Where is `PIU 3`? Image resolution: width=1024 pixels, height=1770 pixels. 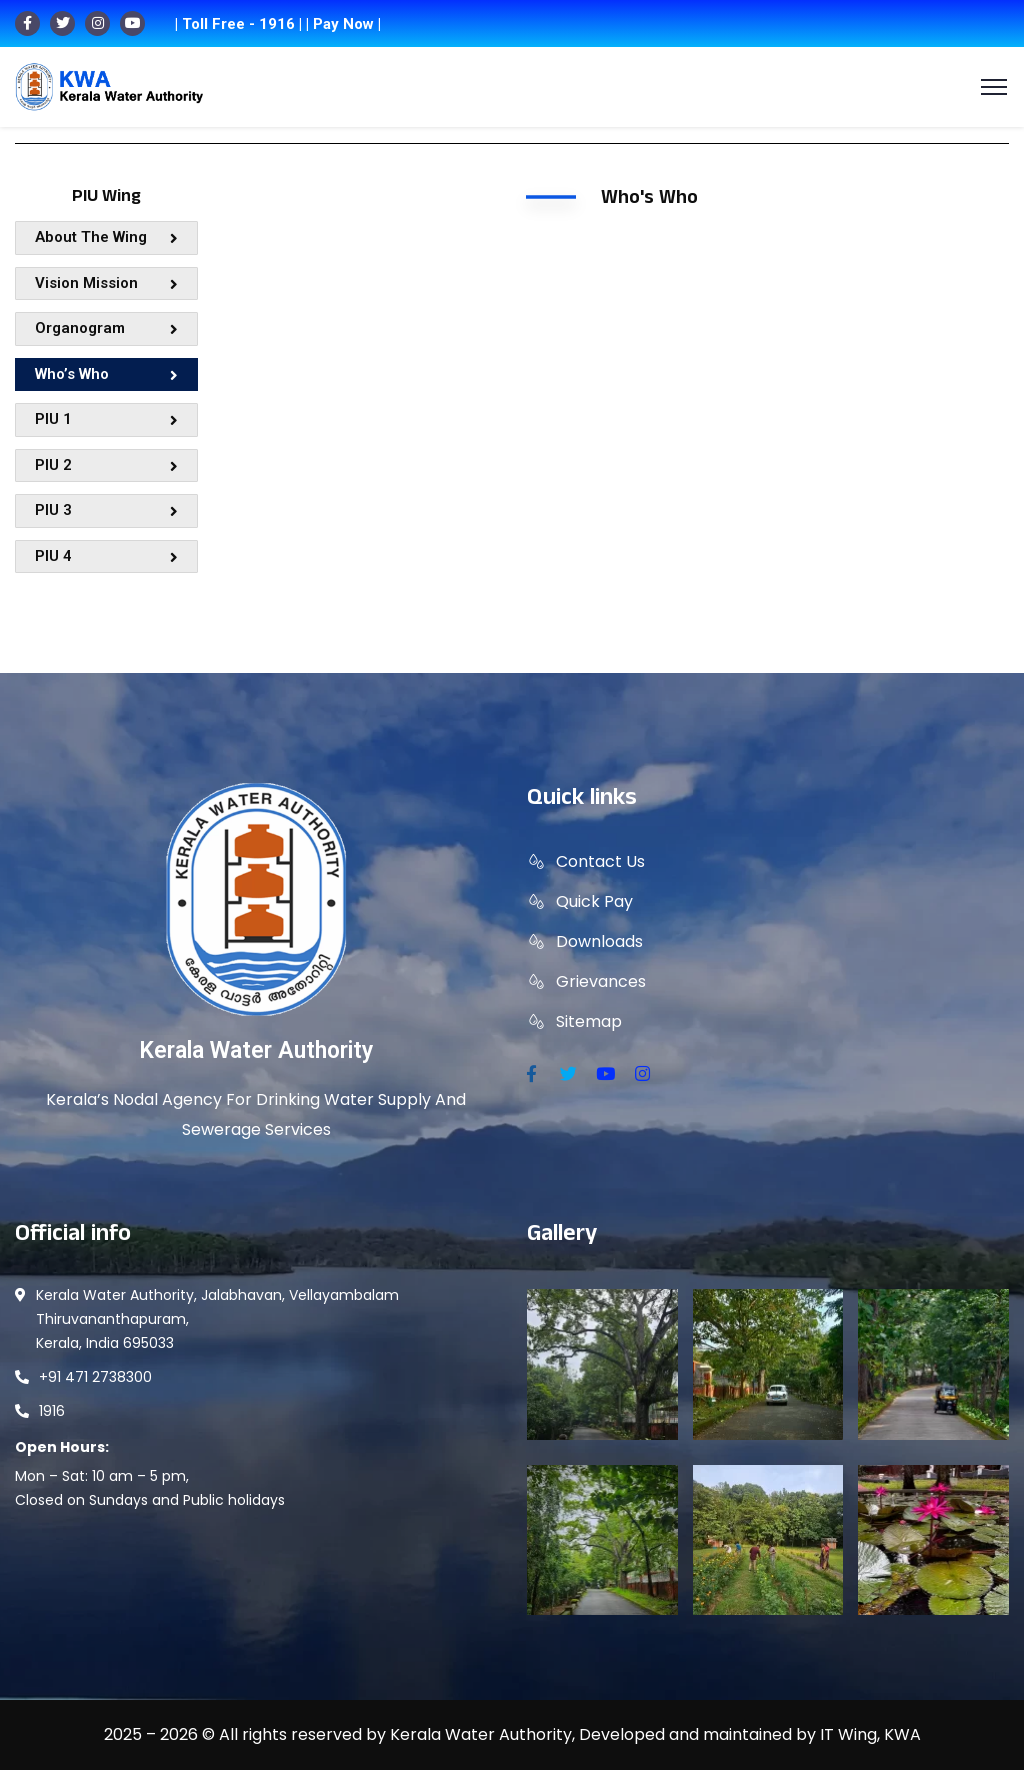
PIU 3 is located at coordinates (106, 510).